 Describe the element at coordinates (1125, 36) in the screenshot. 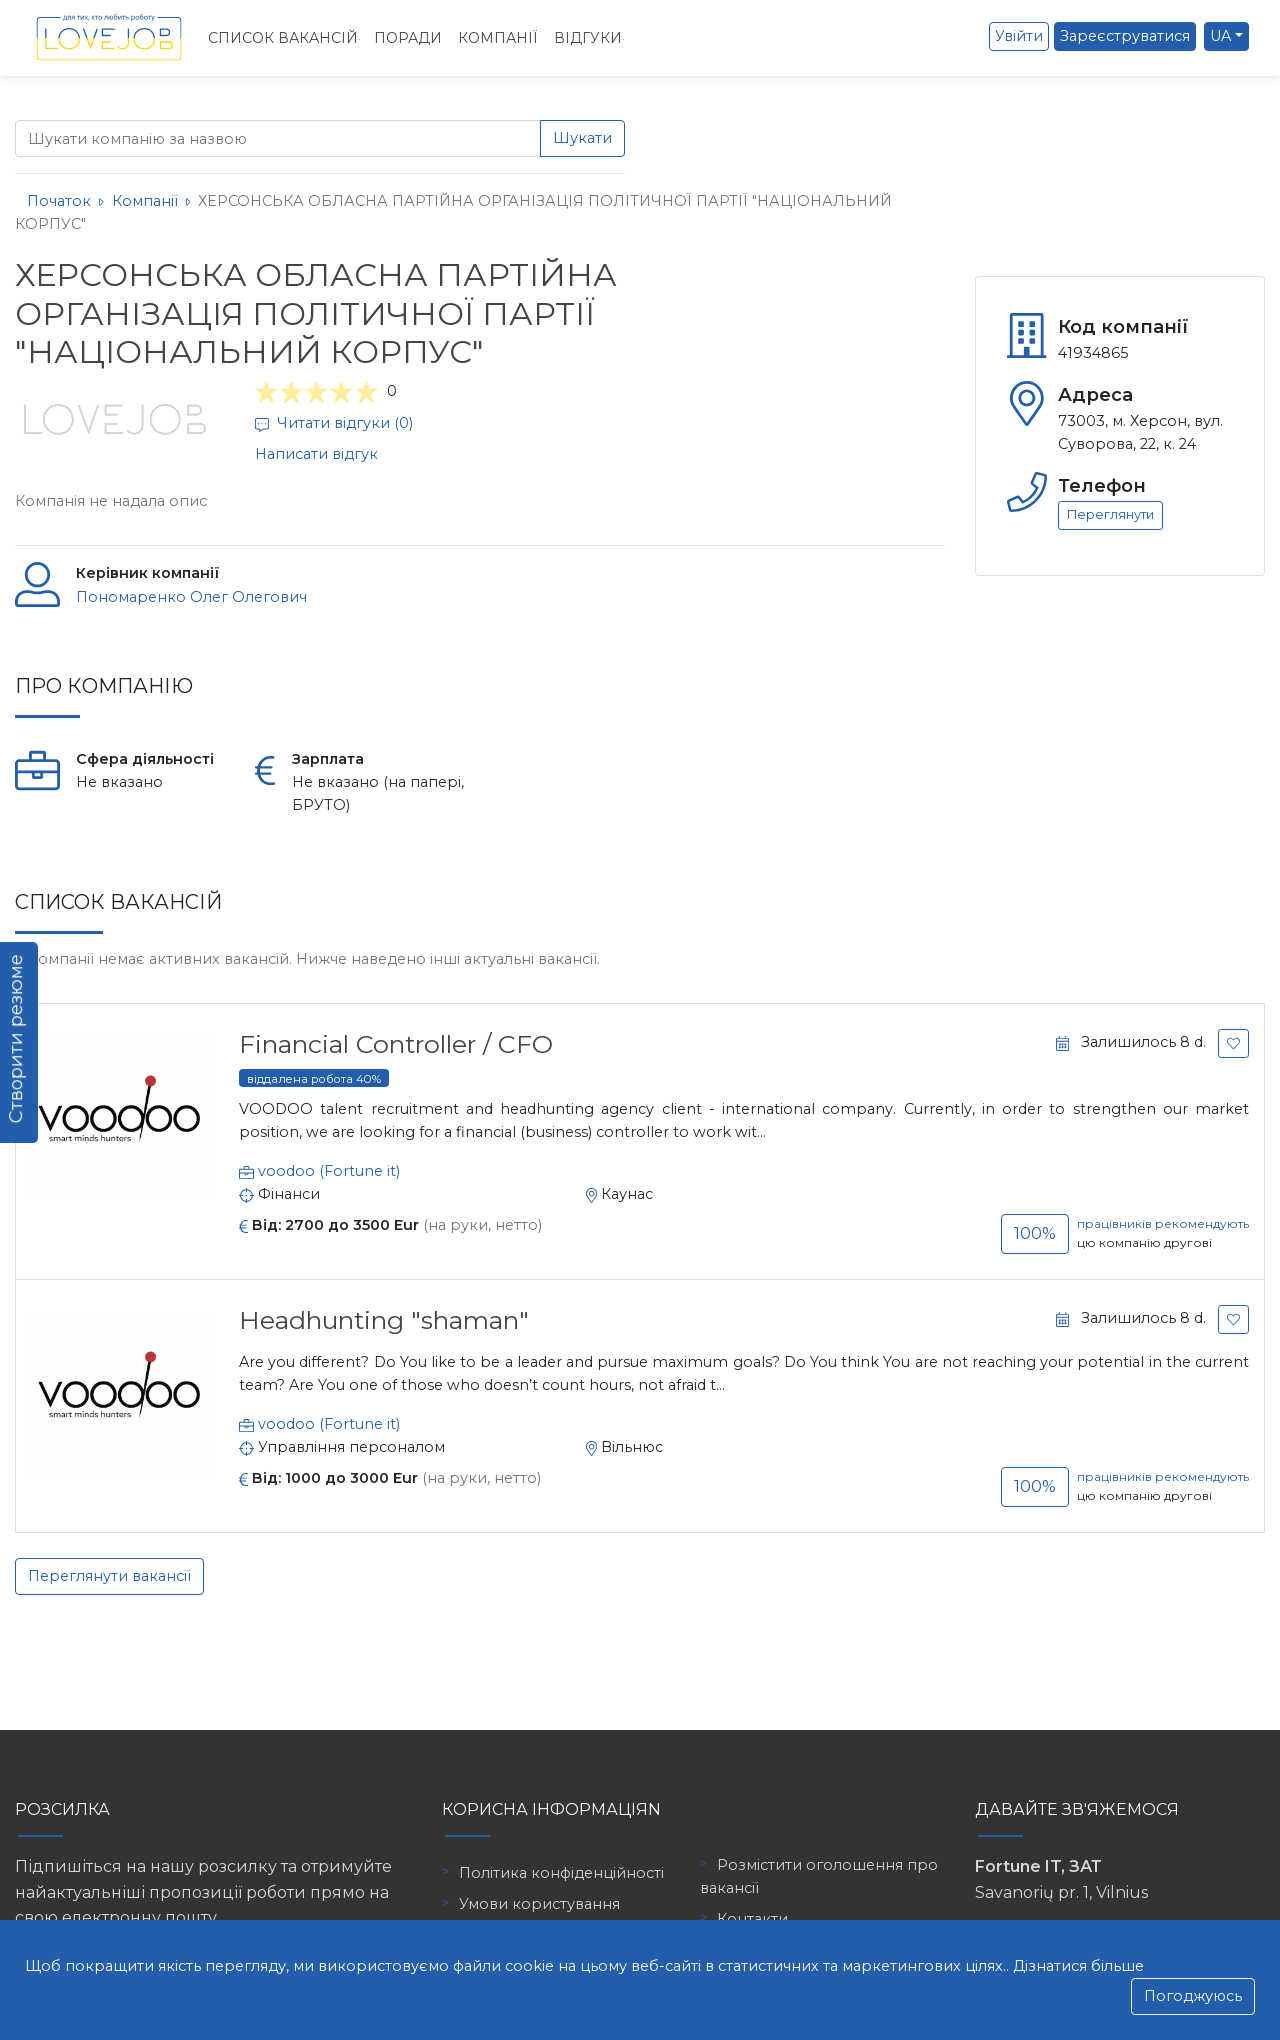

I see `Зареєструватися` at that location.